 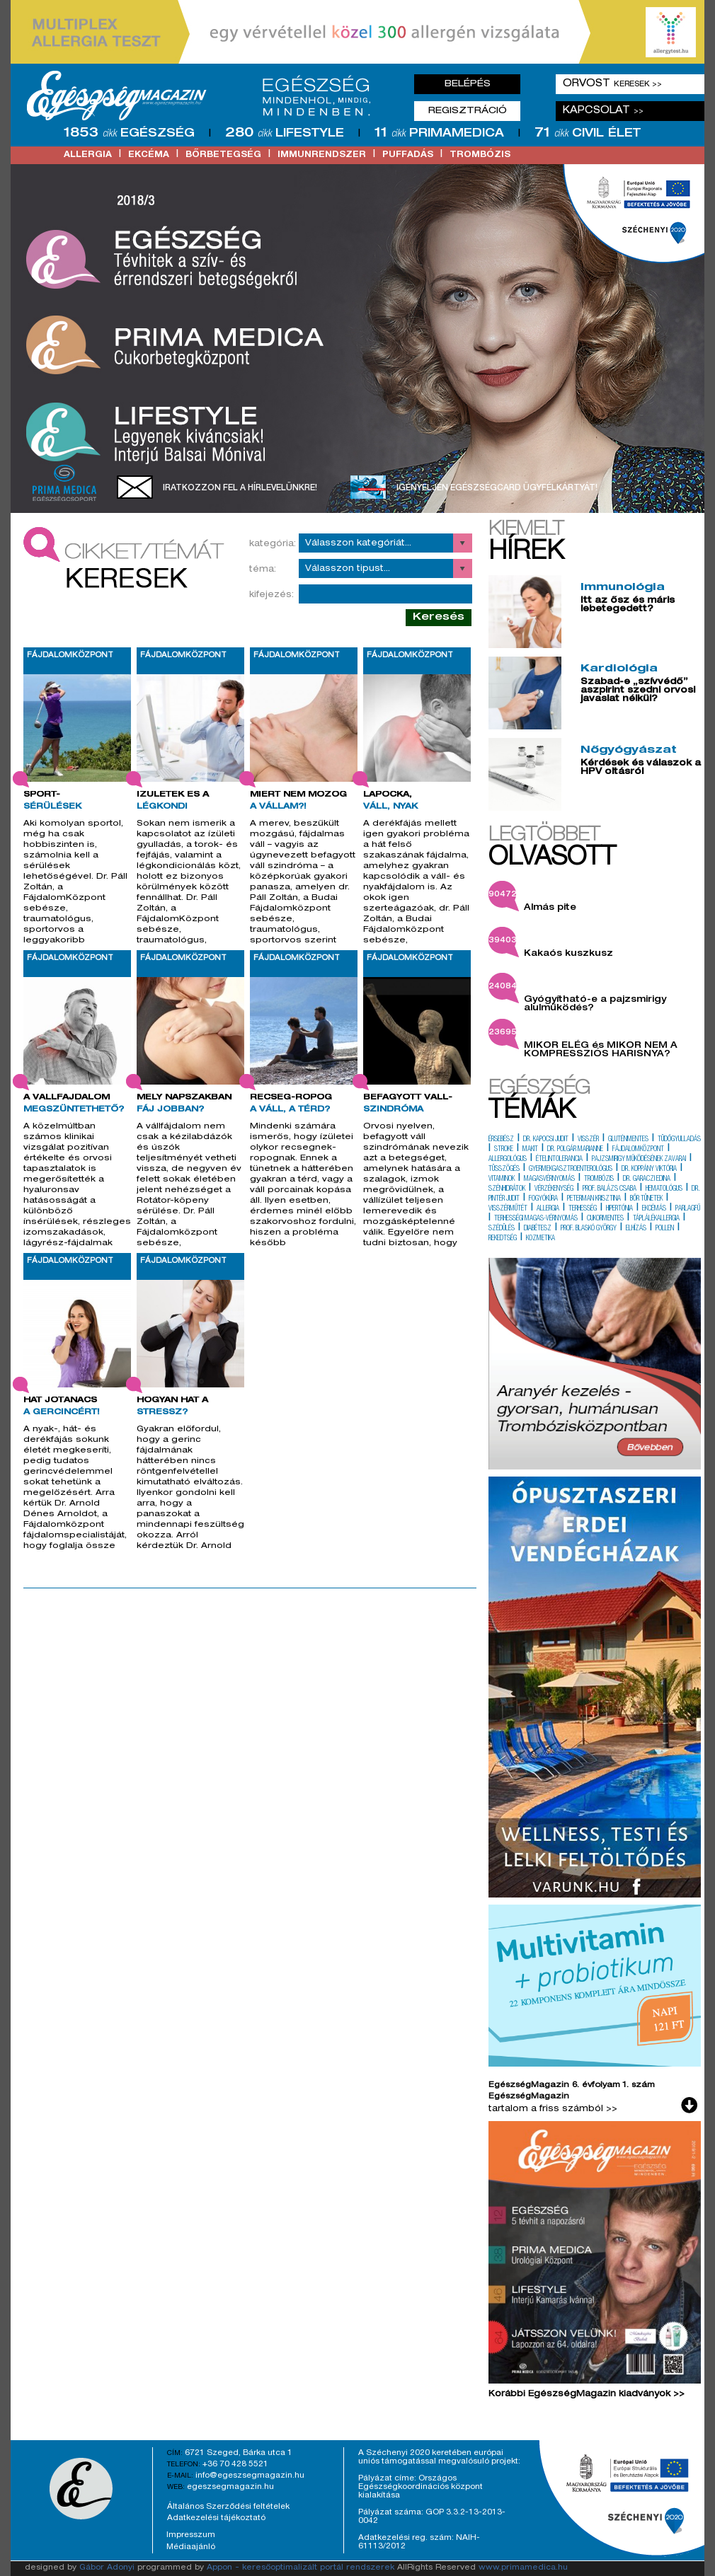 What do you see at coordinates (496, 488) in the screenshot?
I see `Igényeljen EgészségCard ügyfélkártyát!` at bounding box center [496, 488].